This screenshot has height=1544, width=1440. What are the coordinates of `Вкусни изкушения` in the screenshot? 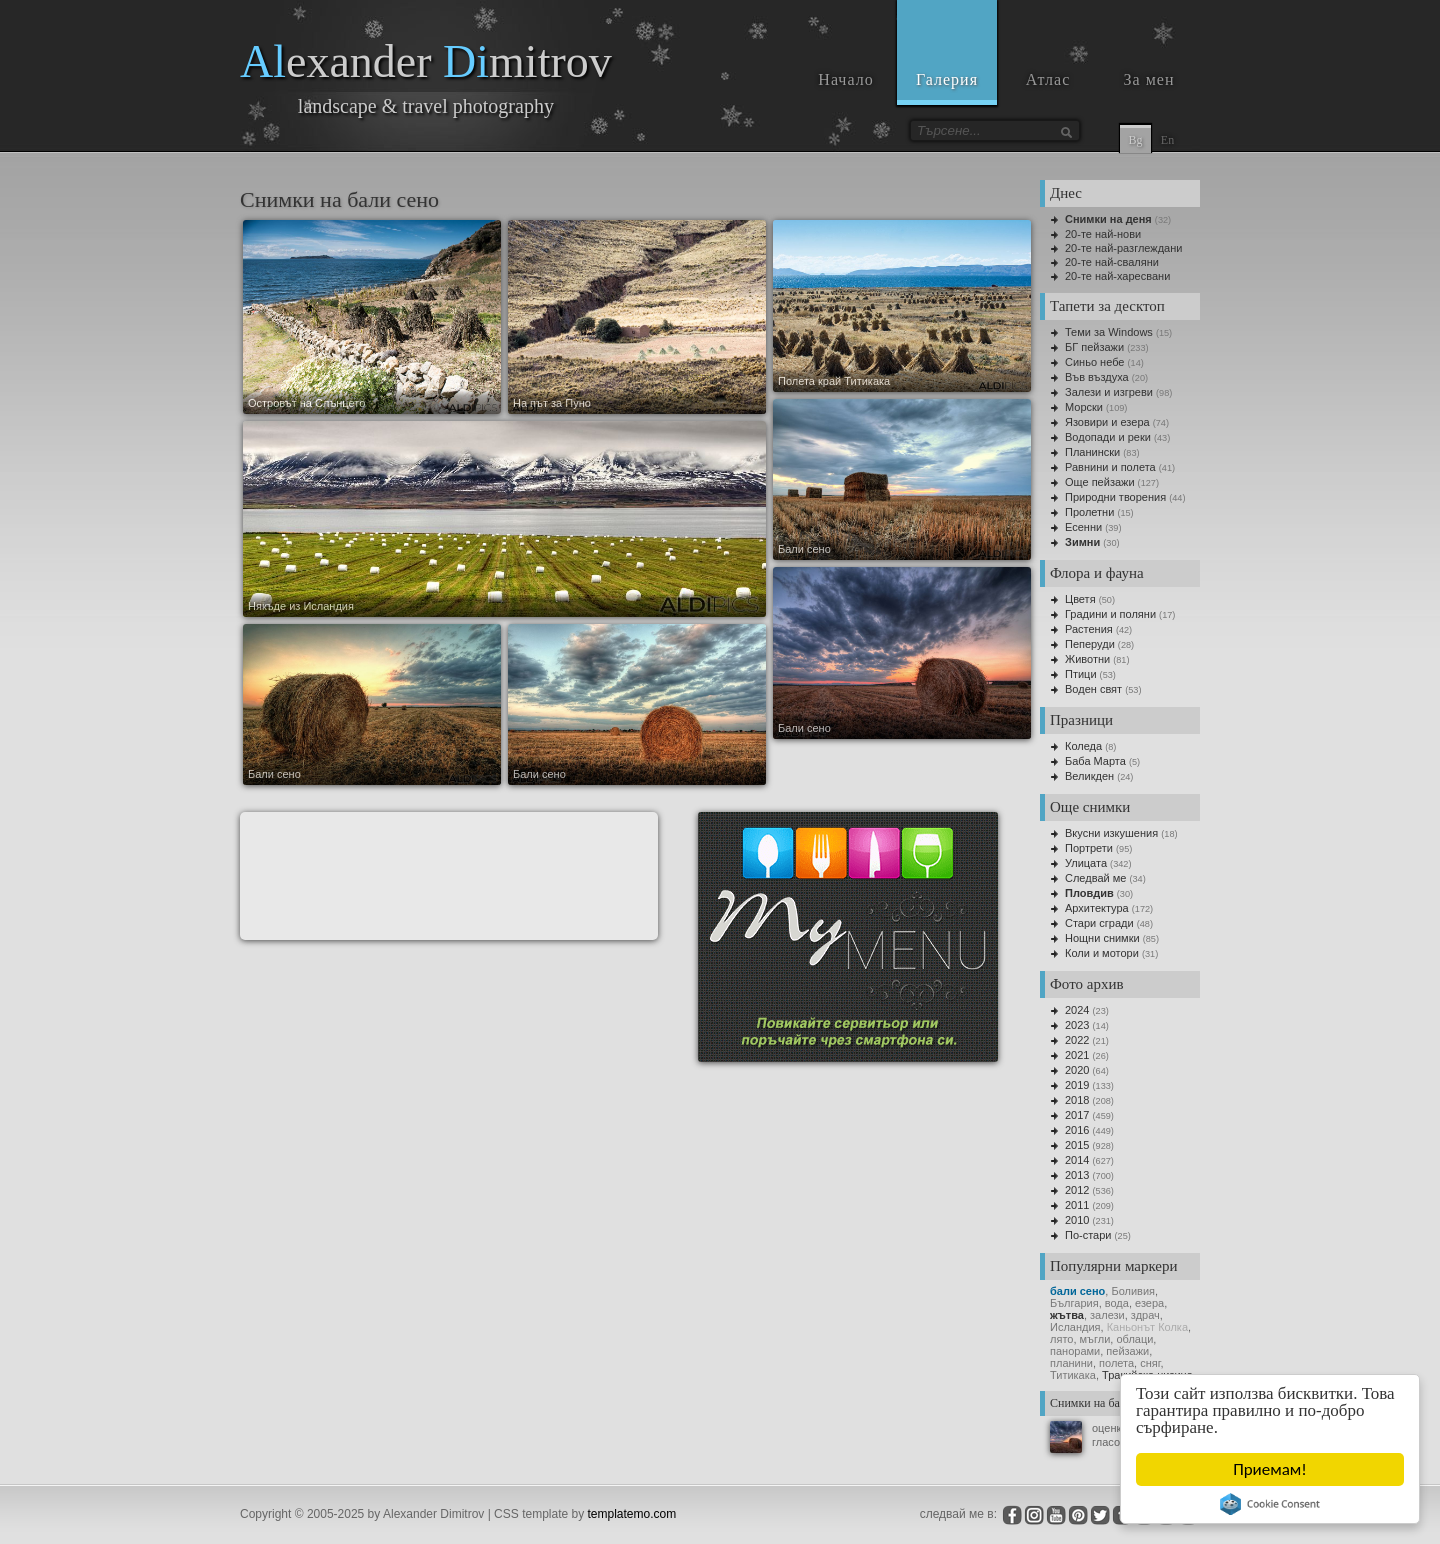 It's located at (1111, 833).